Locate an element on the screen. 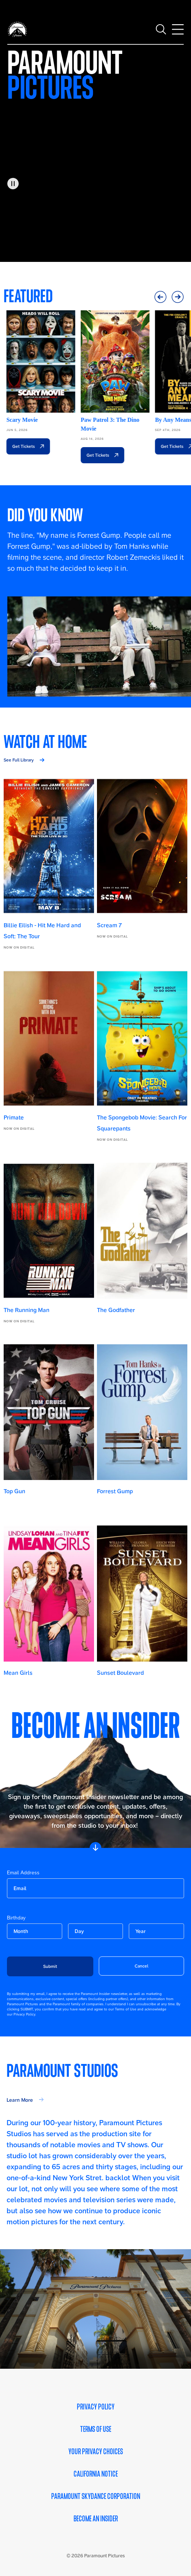  [Toggle main navigation] is located at coordinates (178, 29).